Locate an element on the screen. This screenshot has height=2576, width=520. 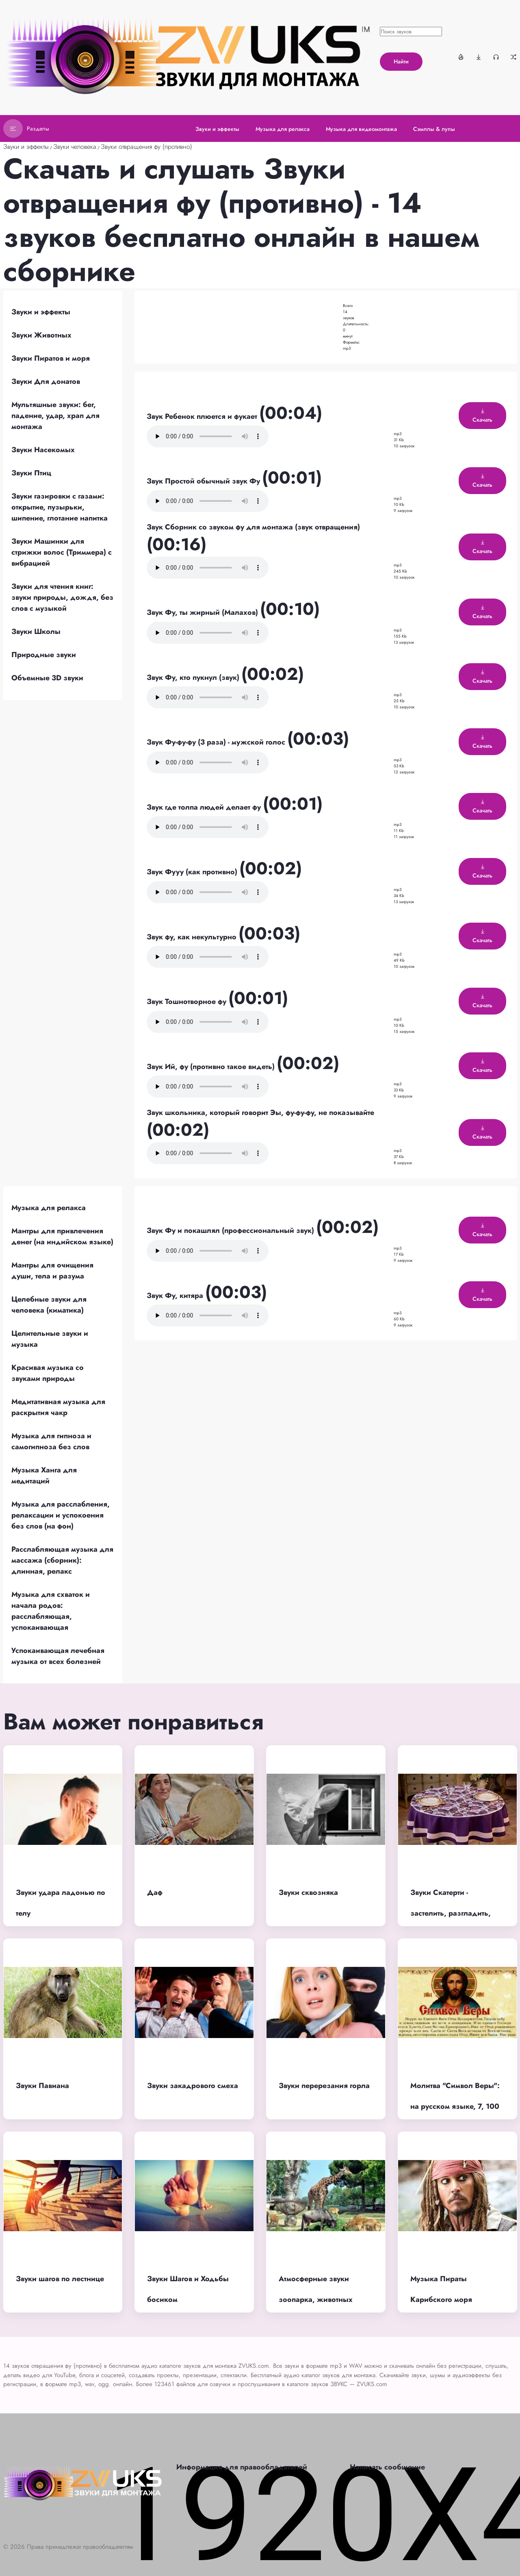
Звук фу, как некультурно is located at coordinates (192, 937).